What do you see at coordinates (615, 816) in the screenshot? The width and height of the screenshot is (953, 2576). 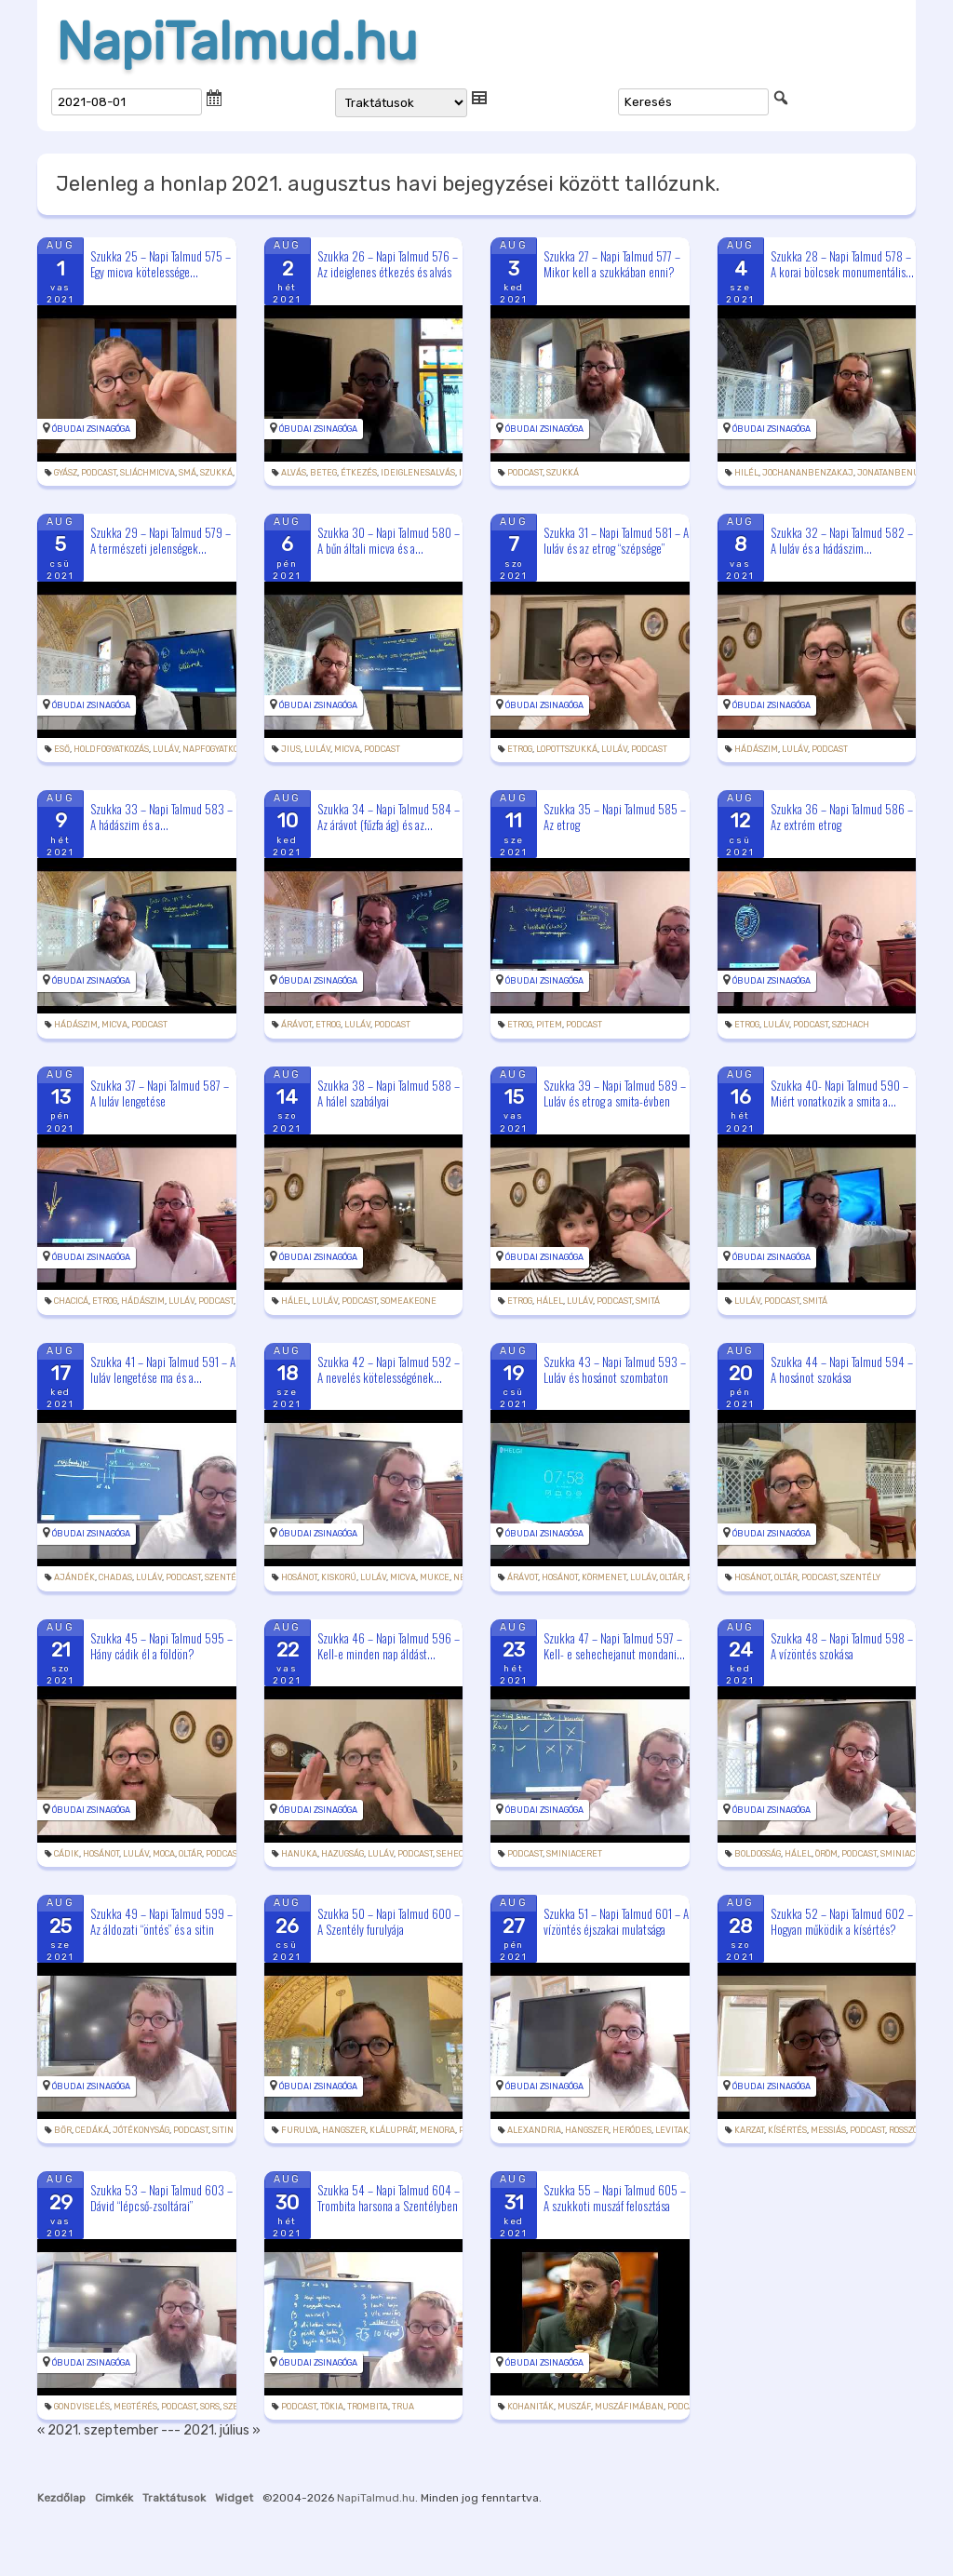 I see `Szukka 35 – Napi Talmud 585 – Az etrog` at bounding box center [615, 816].